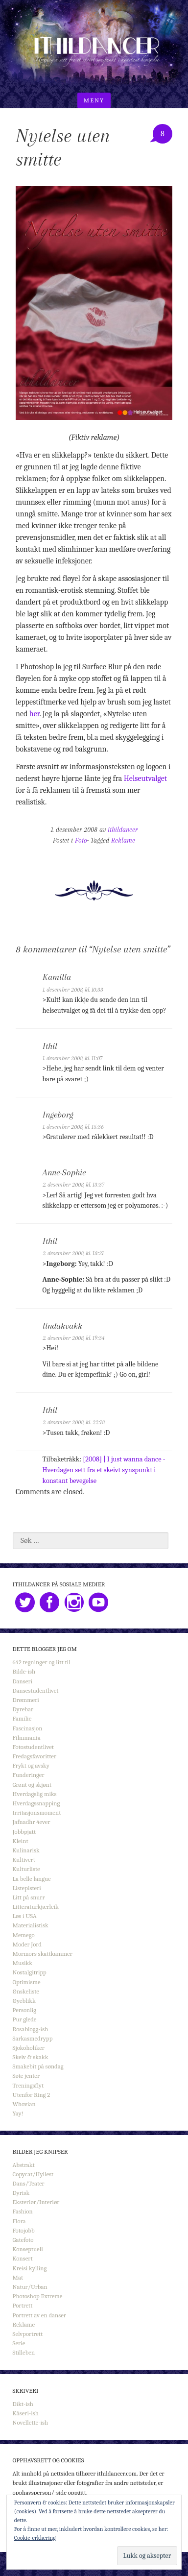  What do you see at coordinates (19, 2343) in the screenshot?
I see `Serie` at bounding box center [19, 2343].